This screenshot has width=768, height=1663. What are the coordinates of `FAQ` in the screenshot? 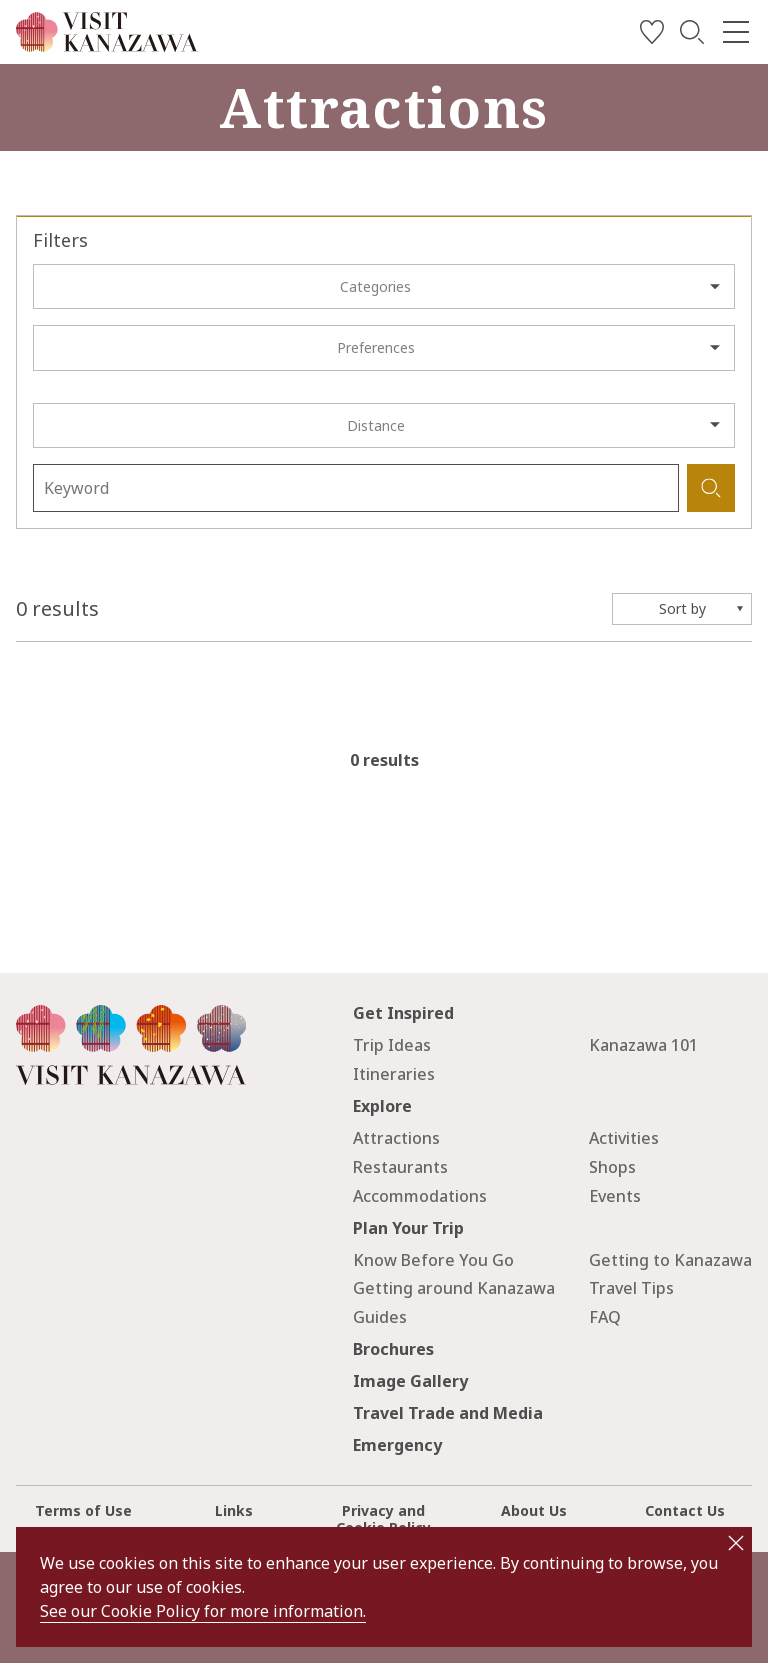 It's located at (605, 1317).